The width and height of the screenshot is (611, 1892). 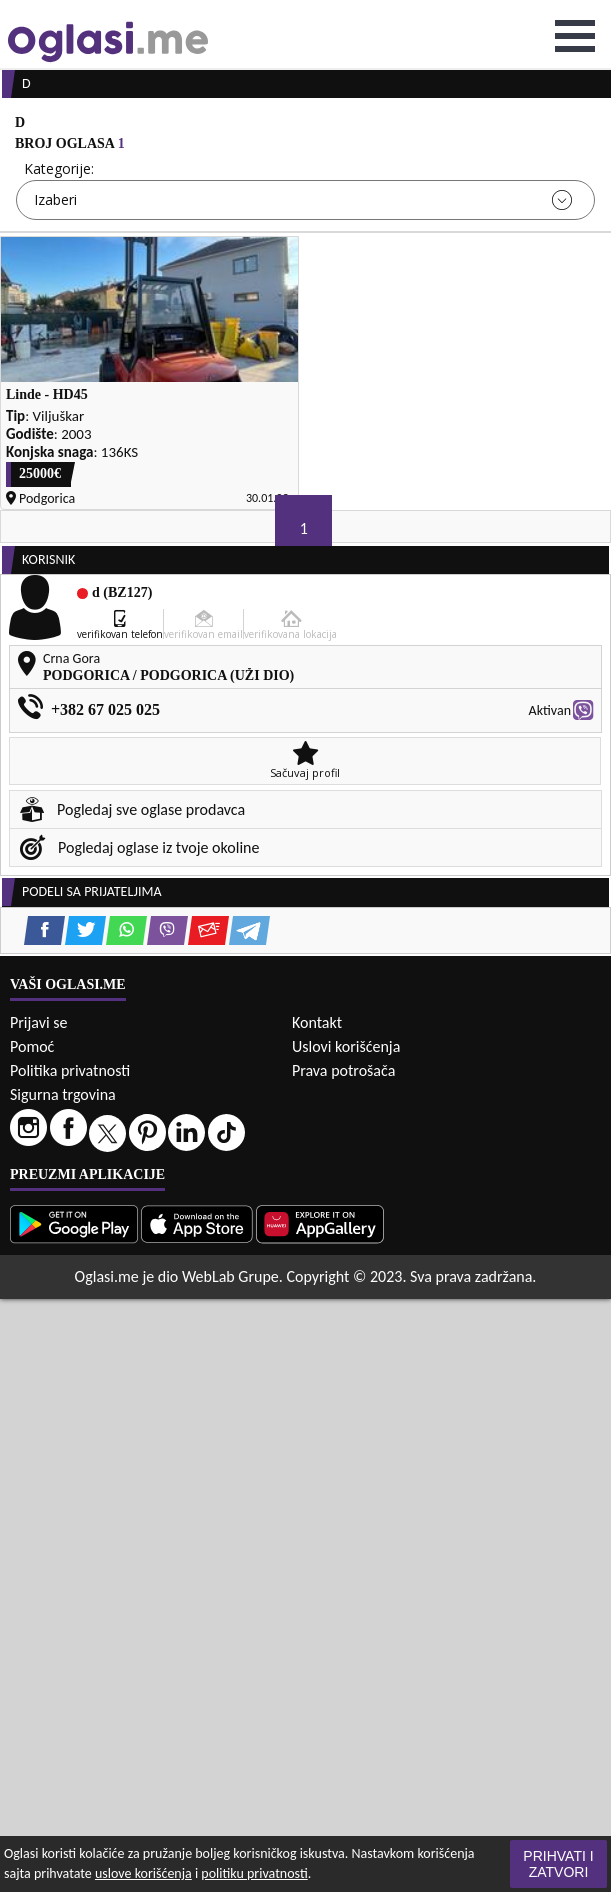 What do you see at coordinates (59, 168) in the screenshot?
I see `Kategorije:` at bounding box center [59, 168].